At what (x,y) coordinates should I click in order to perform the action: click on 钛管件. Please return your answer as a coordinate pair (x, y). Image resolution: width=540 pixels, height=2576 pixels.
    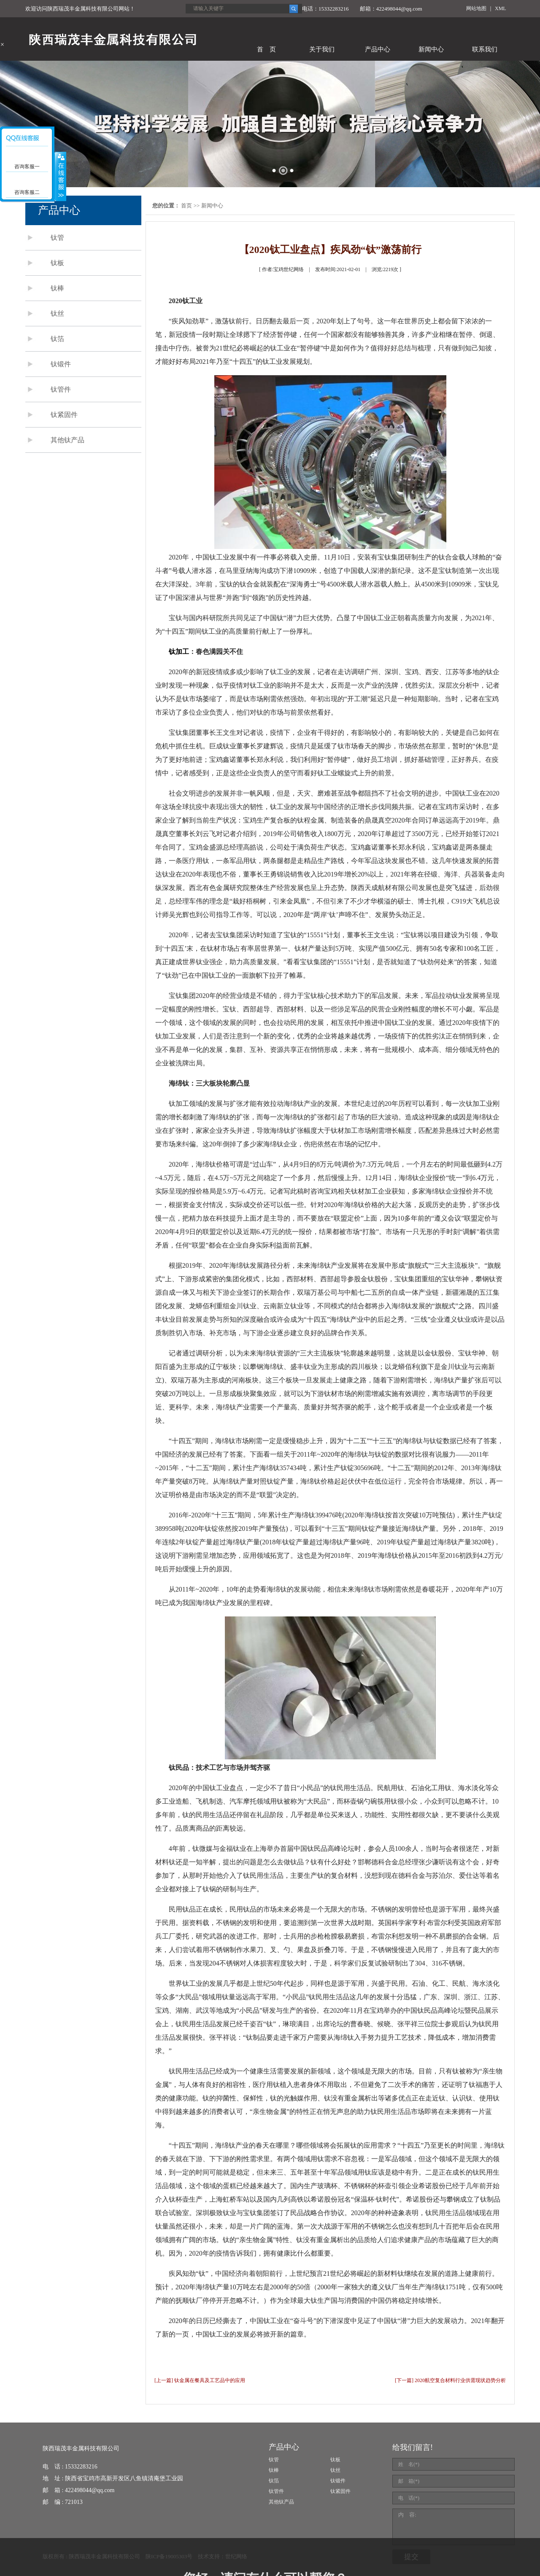
    Looking at the image, I should click on (61, 389).